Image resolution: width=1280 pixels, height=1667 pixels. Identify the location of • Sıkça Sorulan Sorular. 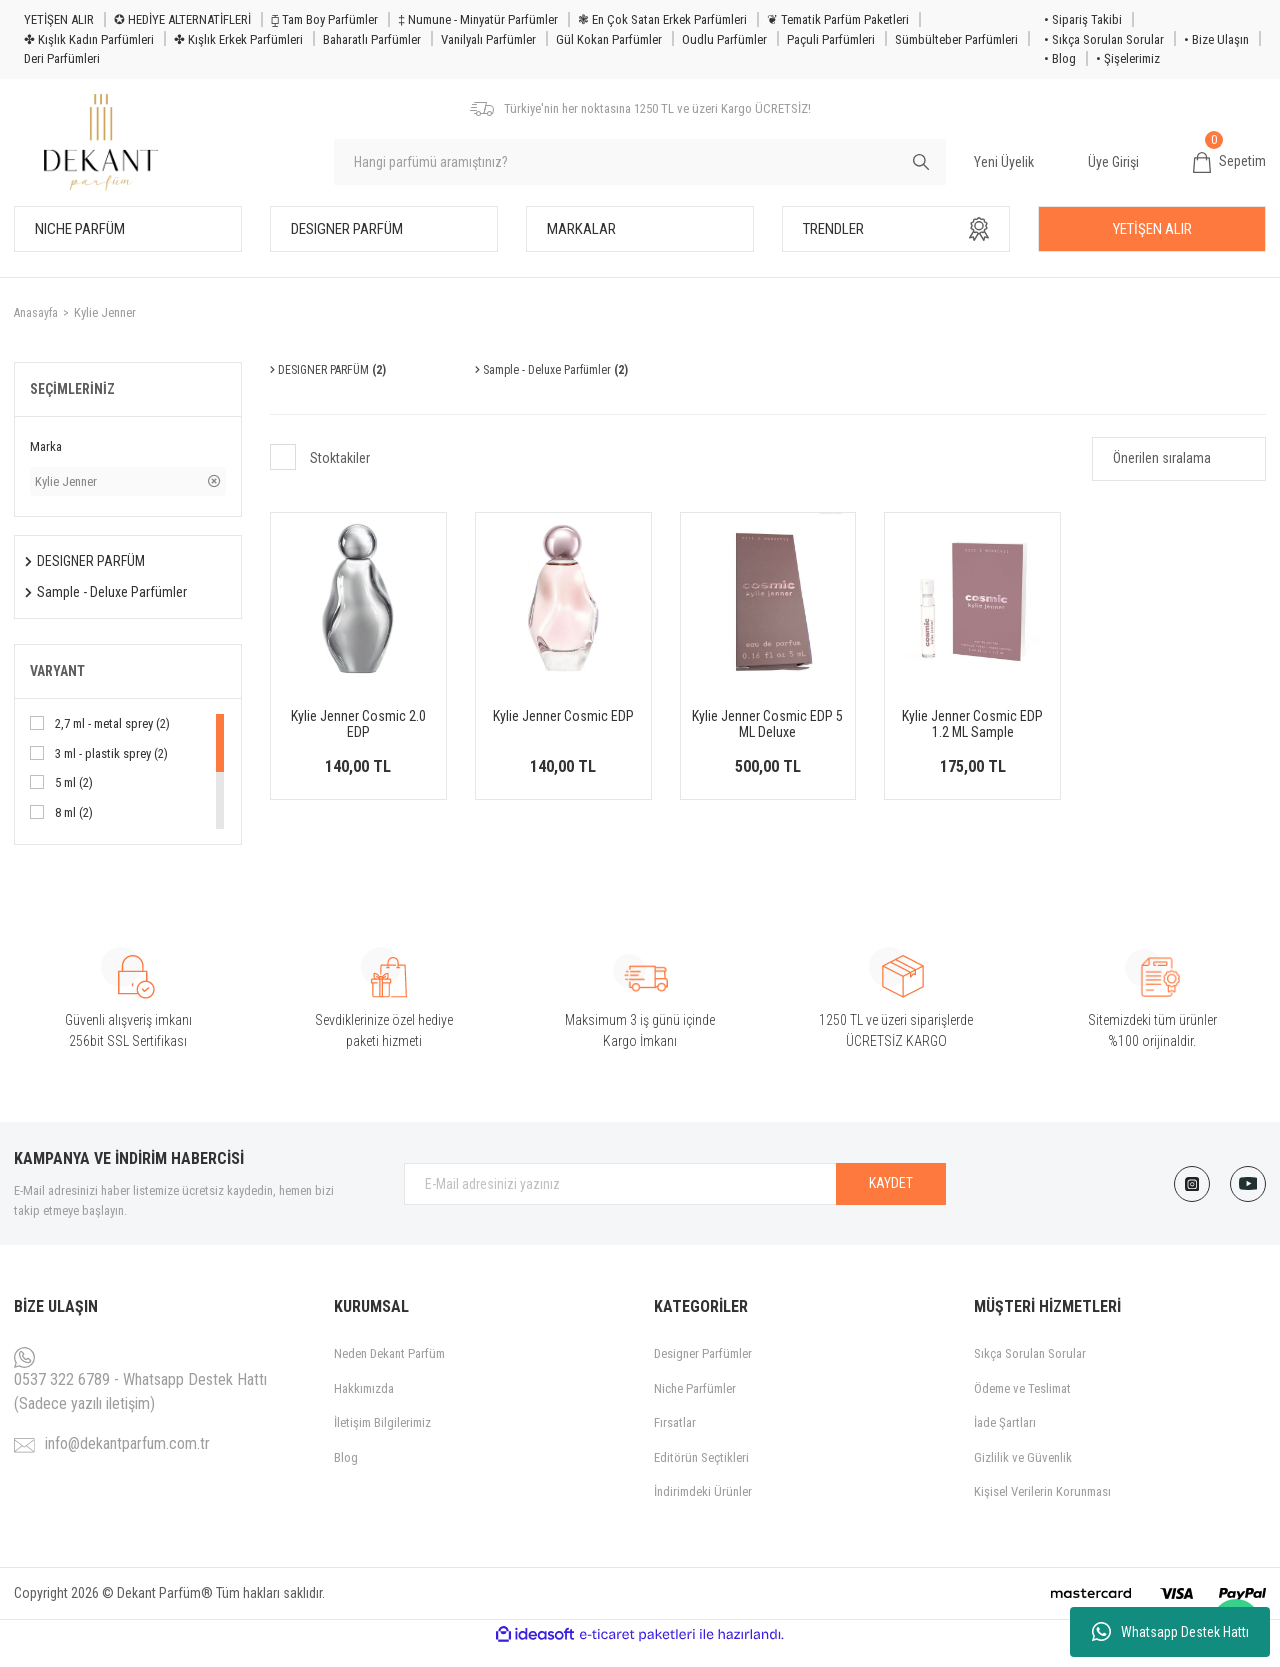
(1104, 39).